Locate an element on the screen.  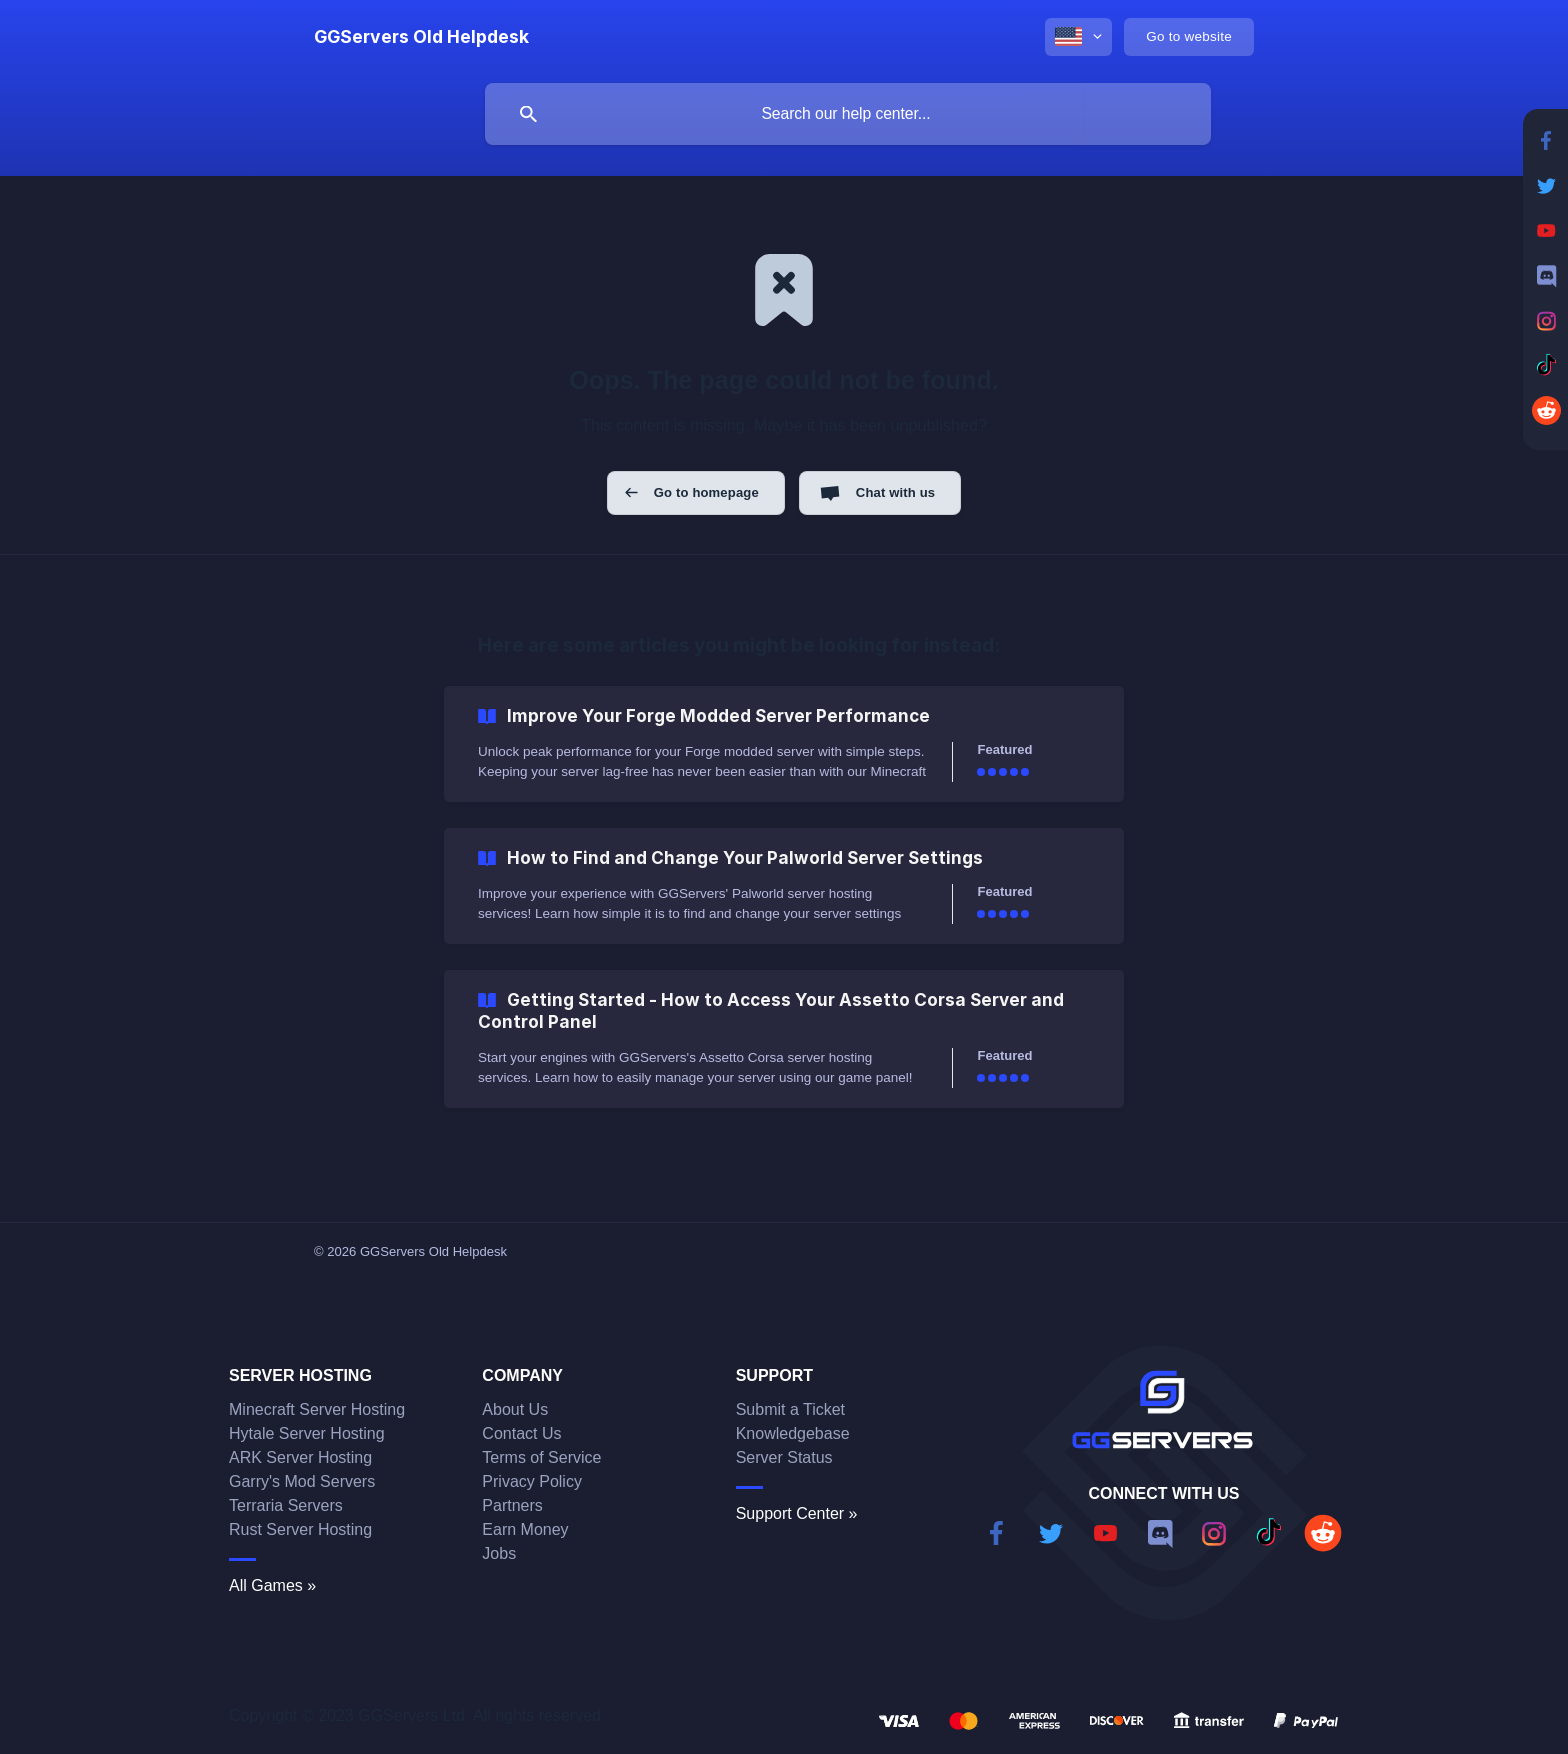
Contact Us is located at coordinates (521, 1433).